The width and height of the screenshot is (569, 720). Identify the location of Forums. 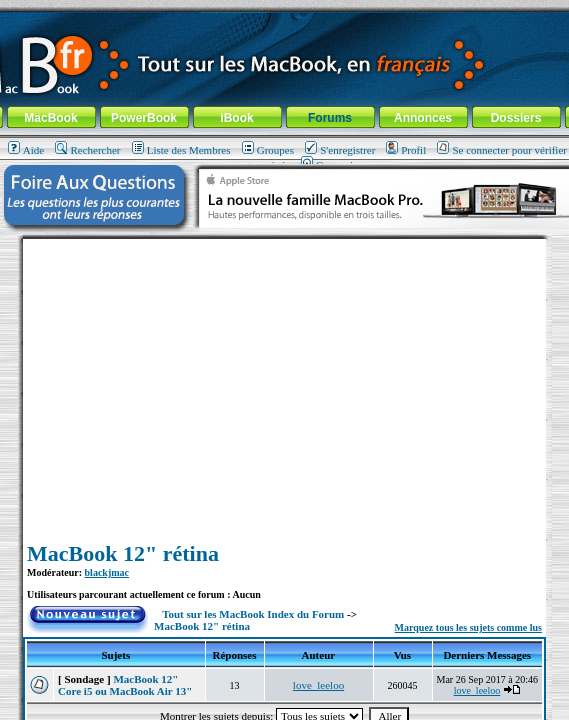
(330, 118).